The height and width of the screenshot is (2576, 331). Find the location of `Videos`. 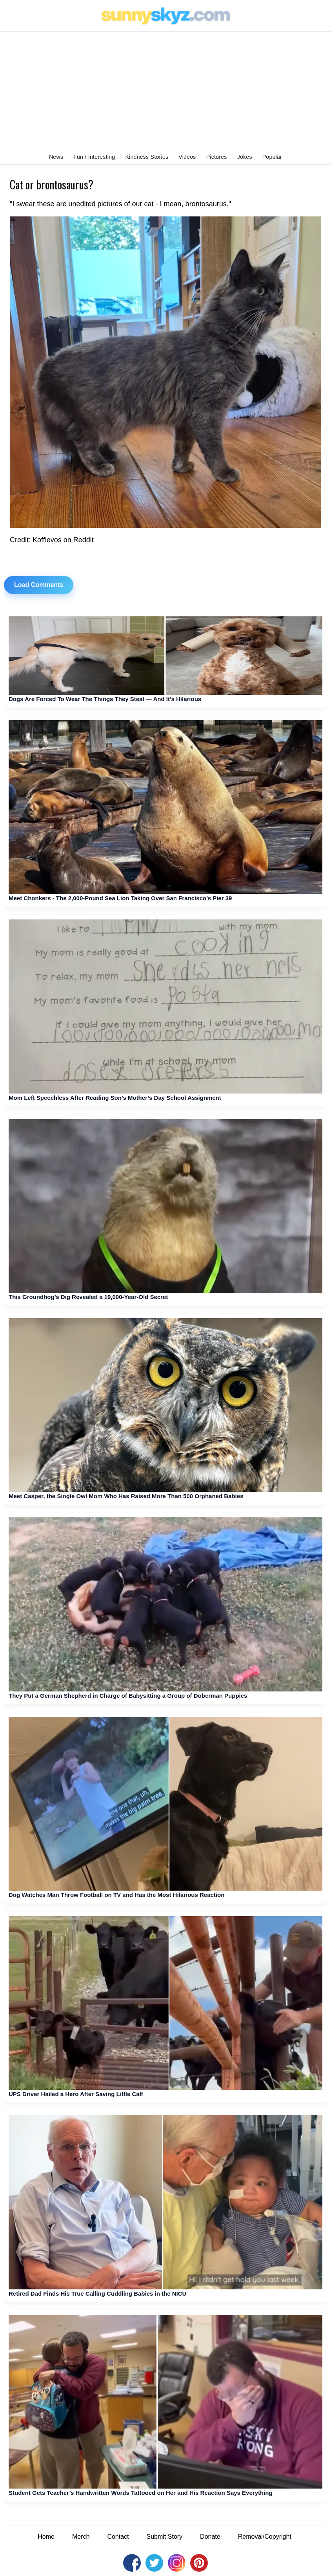

Videos is located at coordinates (187, 157).